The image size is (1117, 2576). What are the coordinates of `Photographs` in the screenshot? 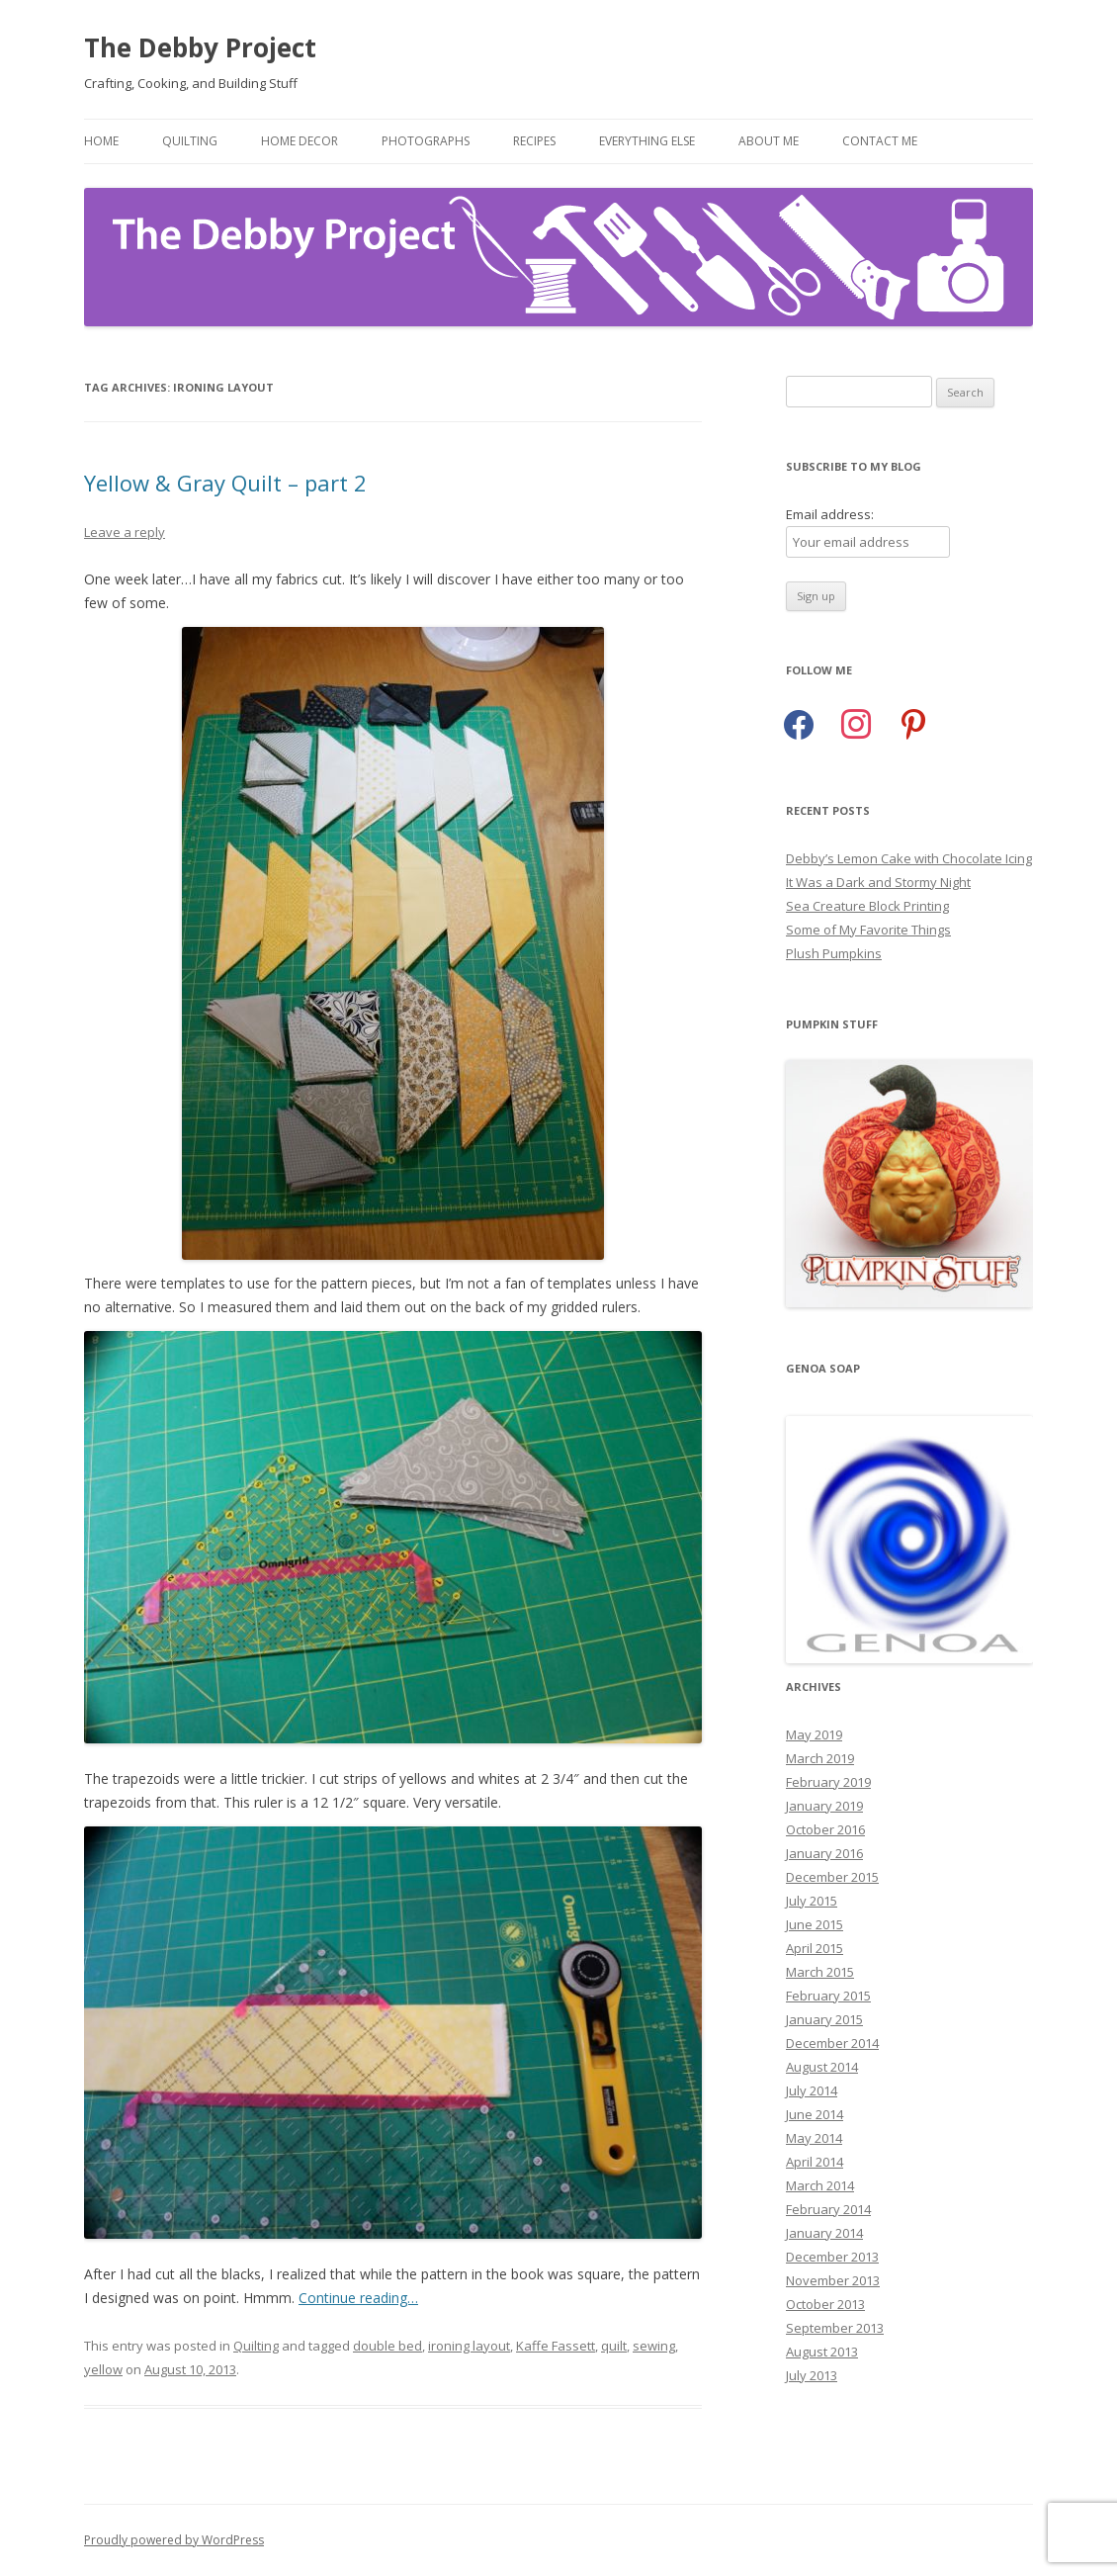 It's located at (426, 141).